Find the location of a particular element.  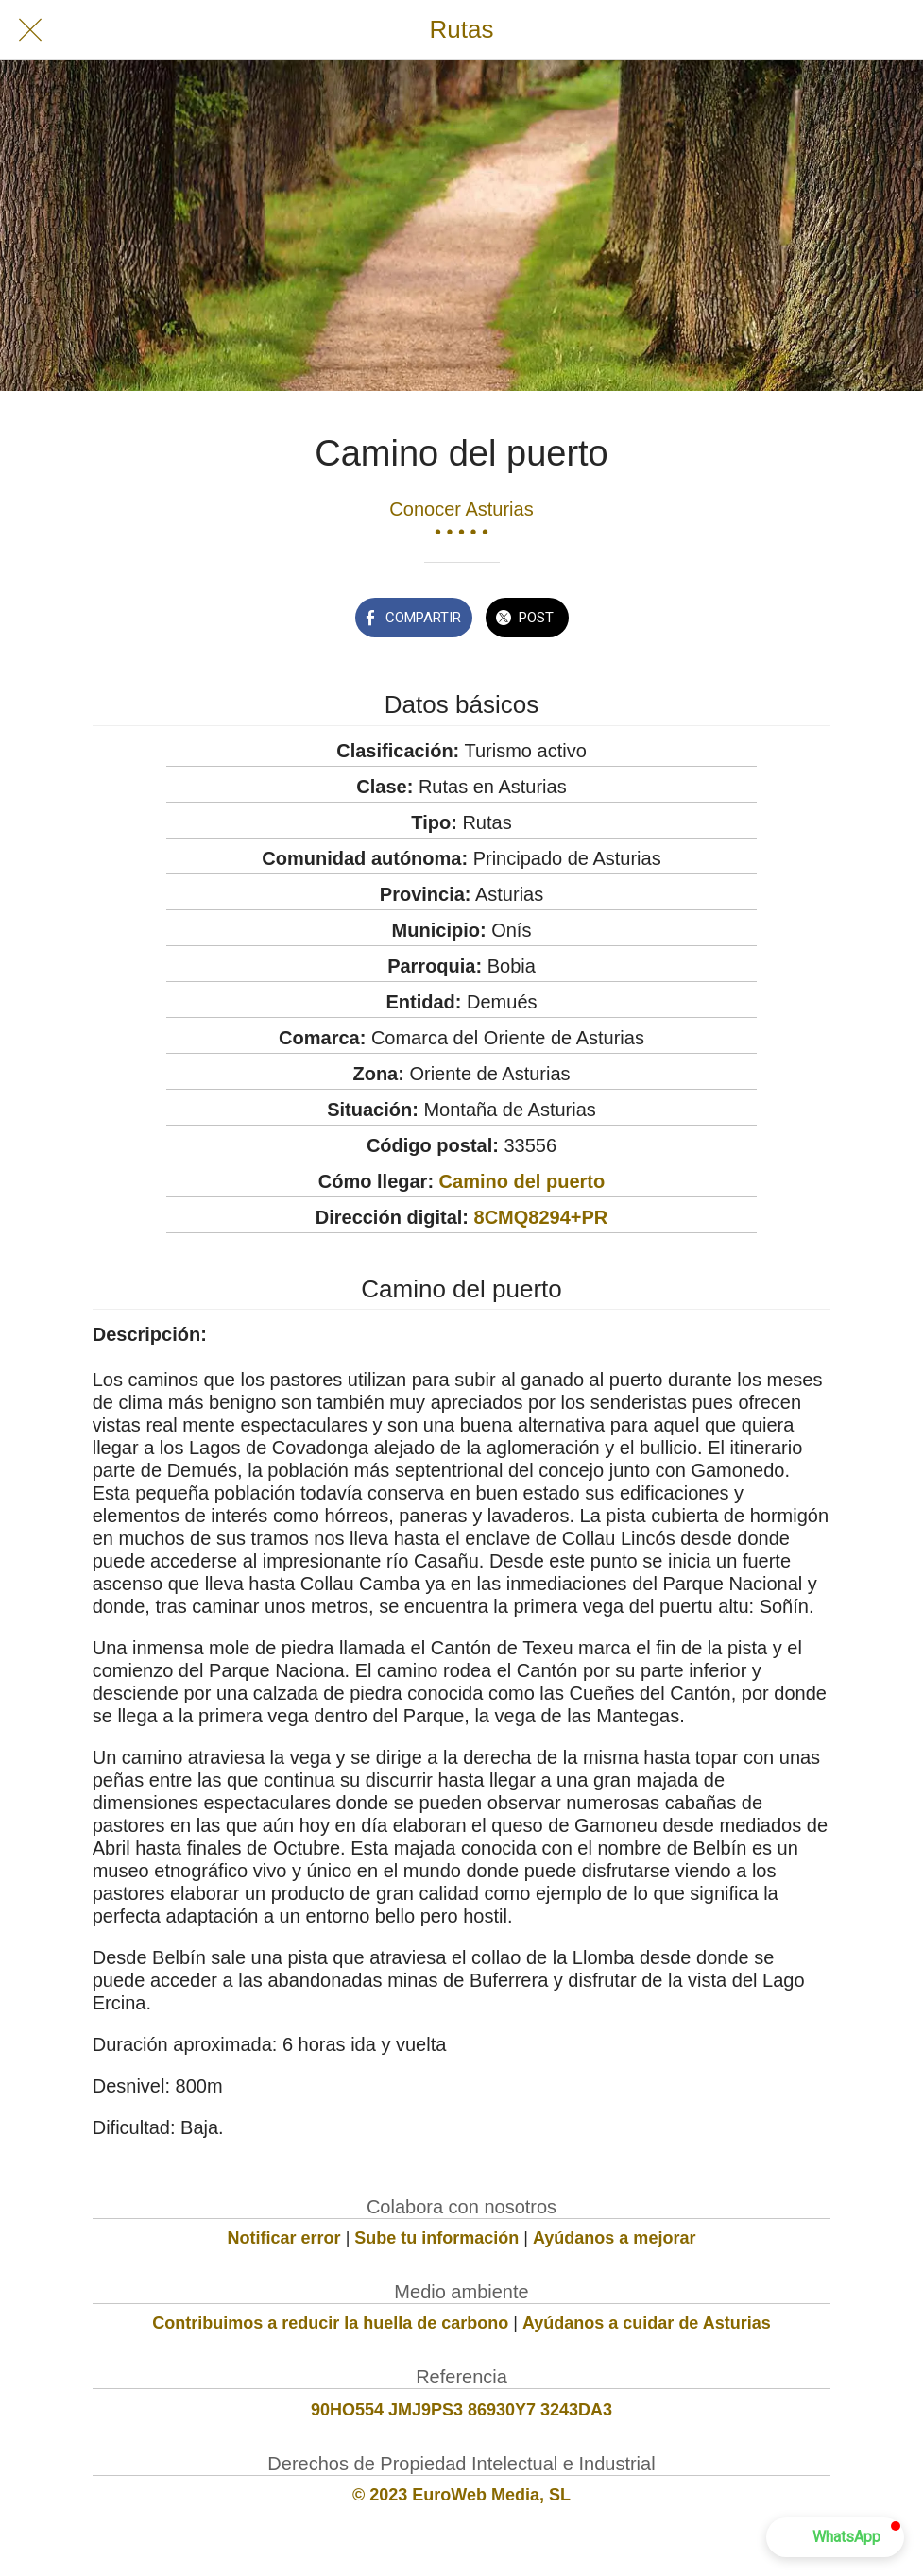

90HO554 JMJ9PS3 86930Y7 3243DA3 is located at coordinates (461, 2409).